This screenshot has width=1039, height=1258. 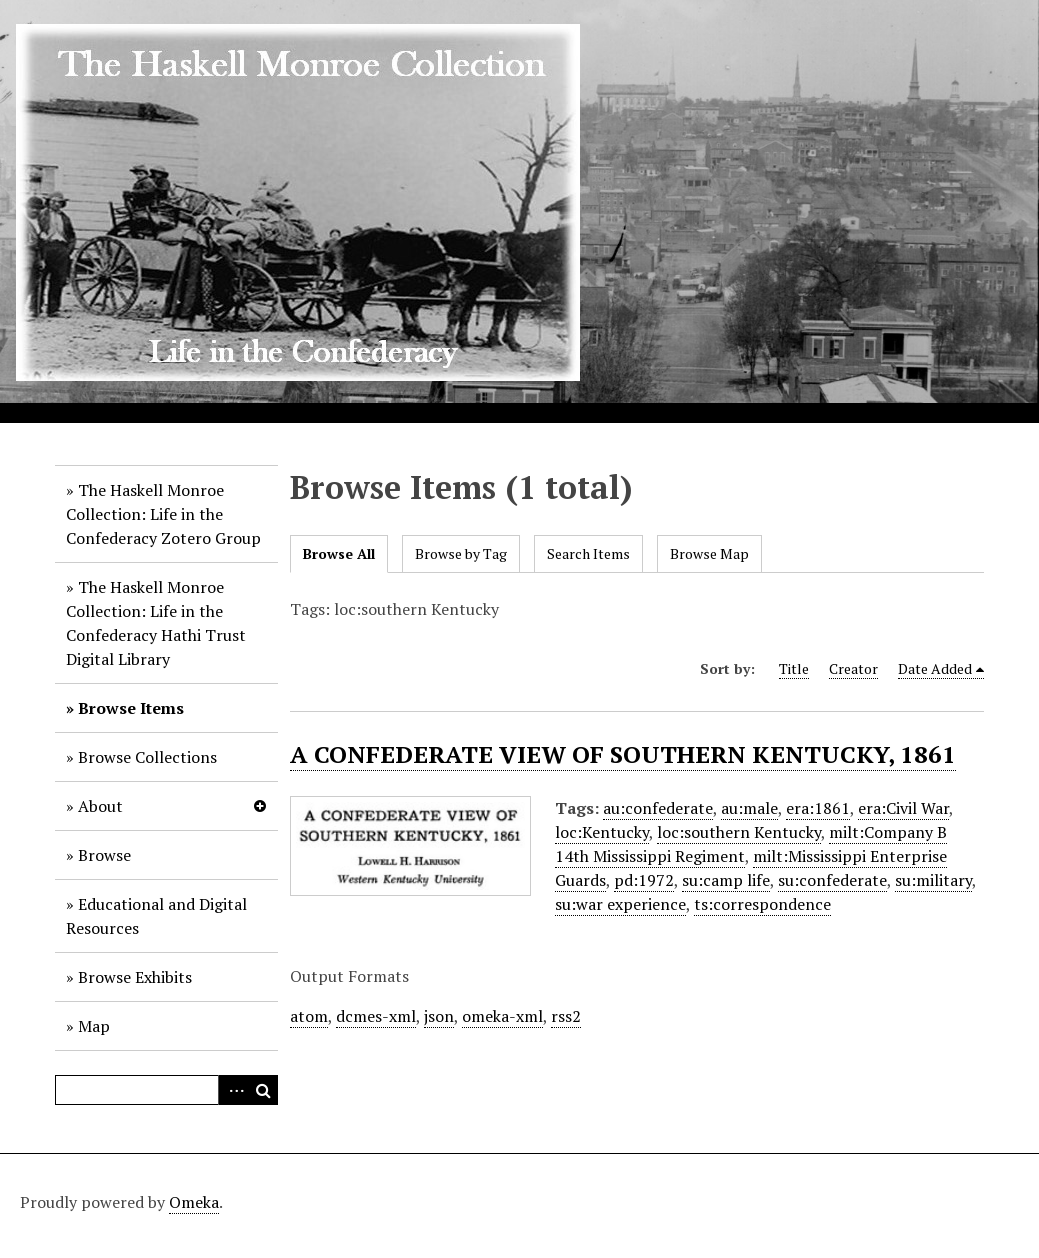 I want to click on Search, so click(x=263, y=1090).